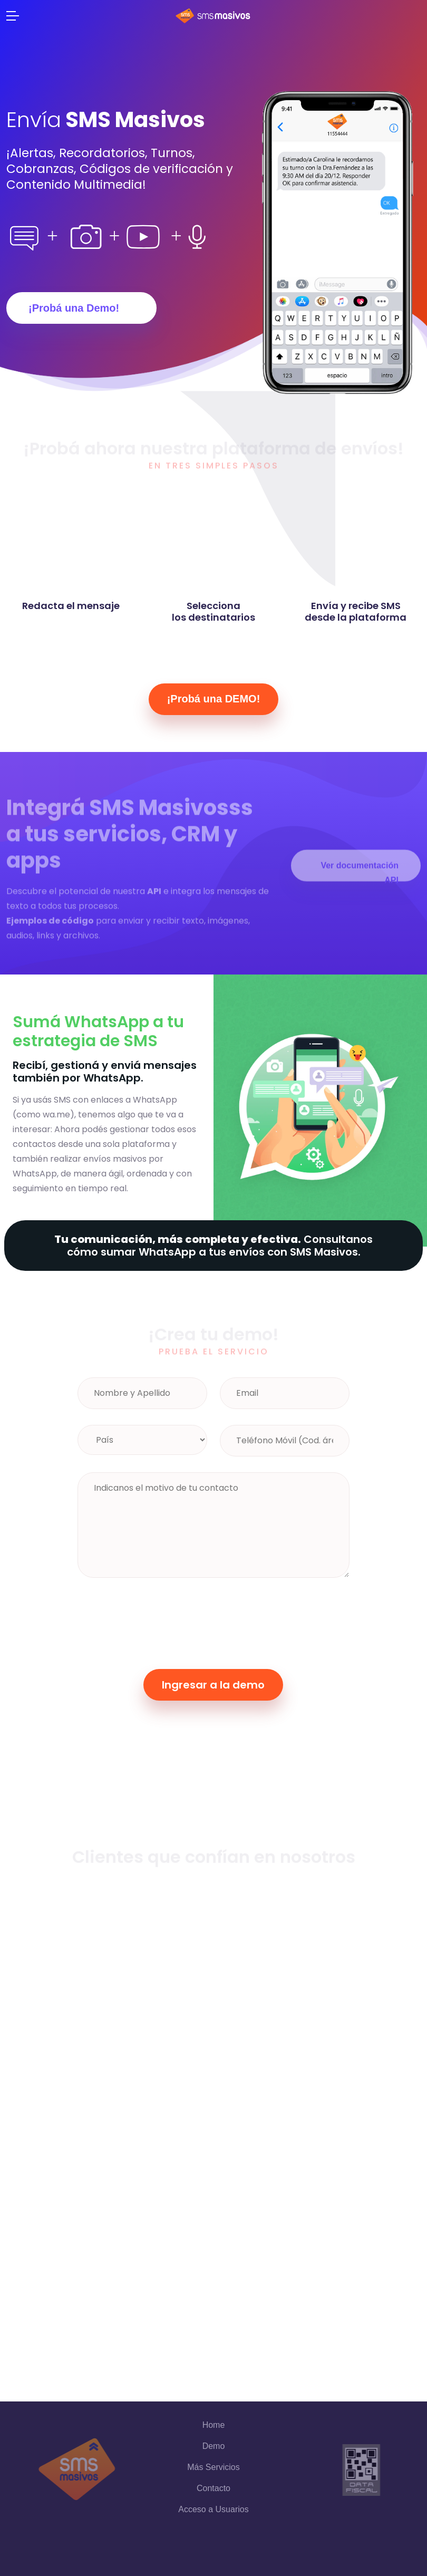 The image size is (427, 2576). What do you see at coordinates (213, 2488) in the screenshot?
I see `Contacto` at bounding box center [213, 2488].